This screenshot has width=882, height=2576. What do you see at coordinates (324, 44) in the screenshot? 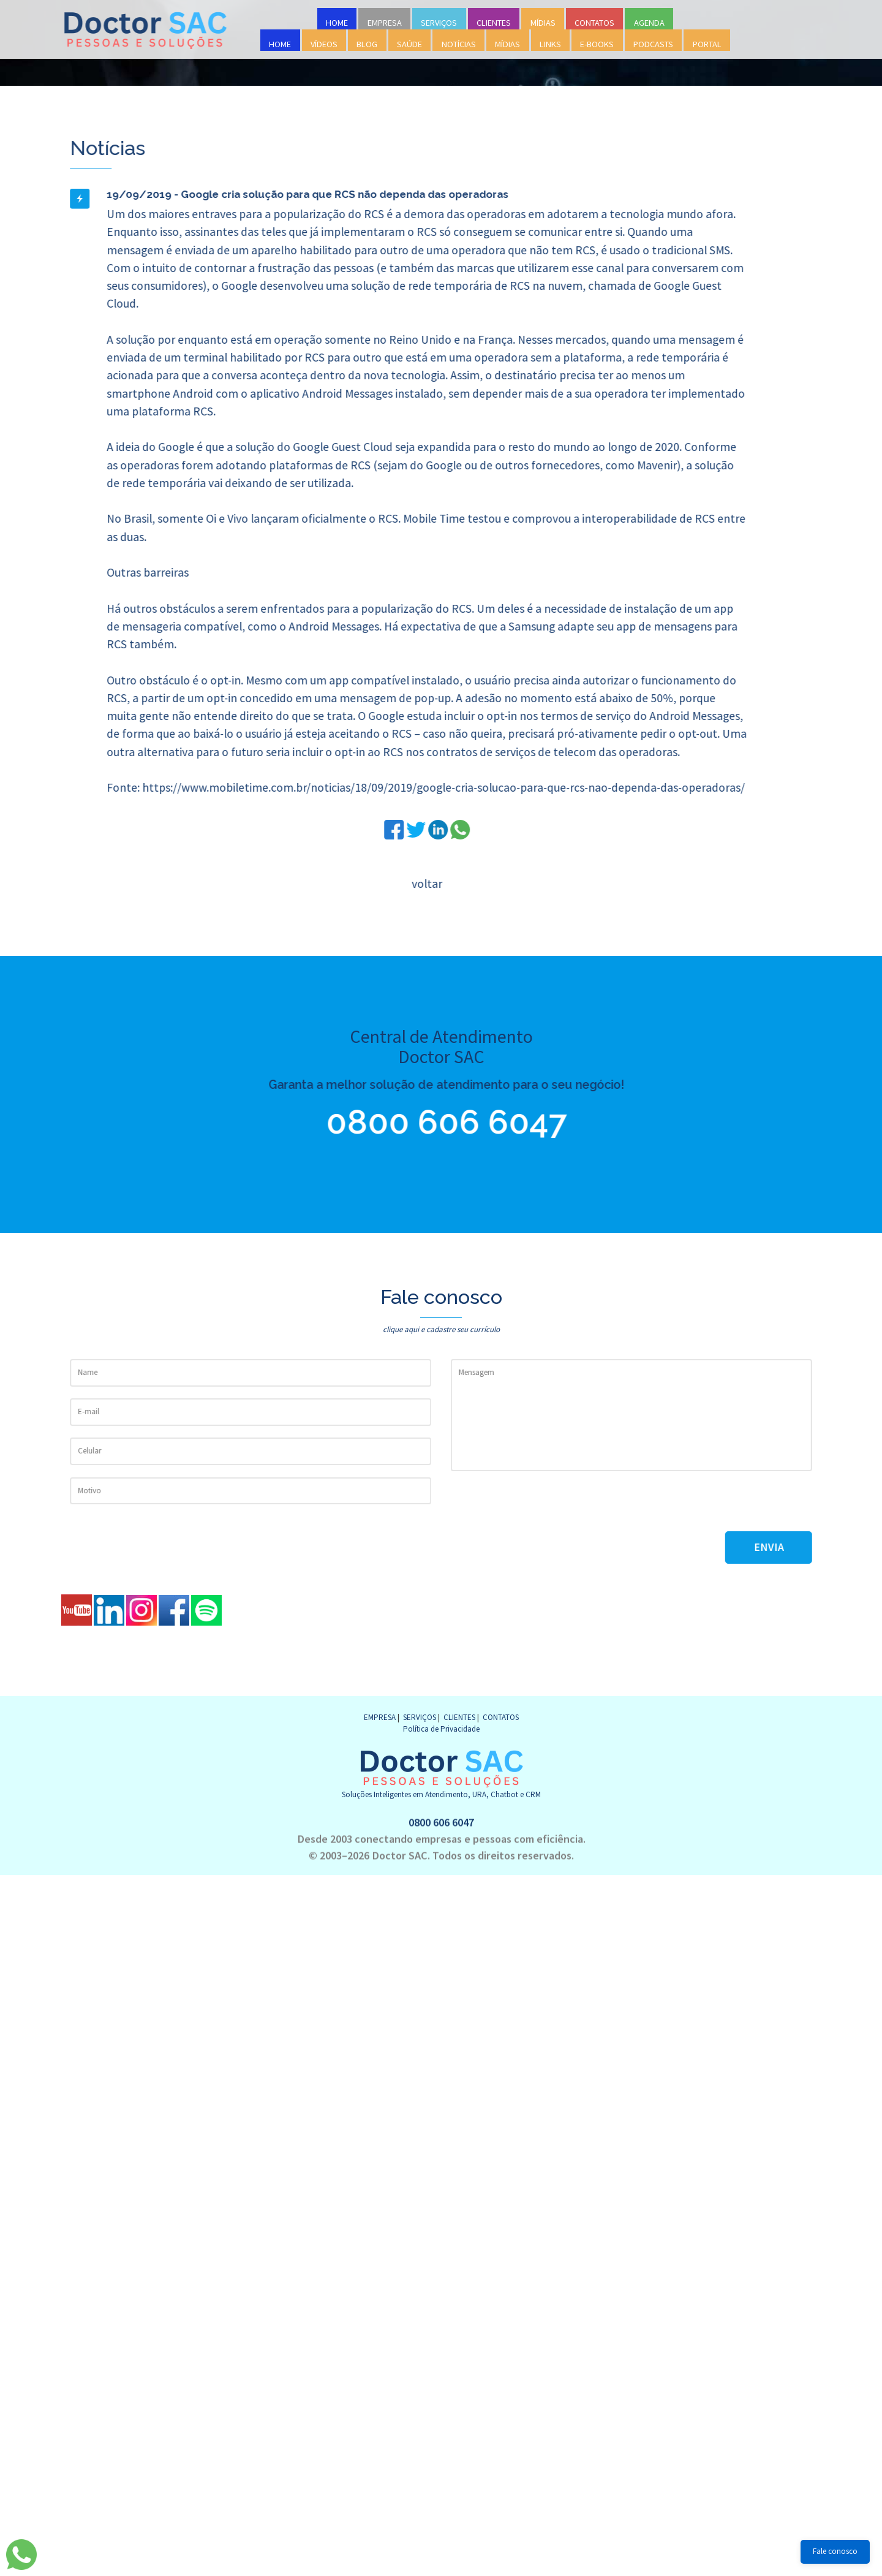
I see `VÍDEOS` at bounding box center [324, 44].